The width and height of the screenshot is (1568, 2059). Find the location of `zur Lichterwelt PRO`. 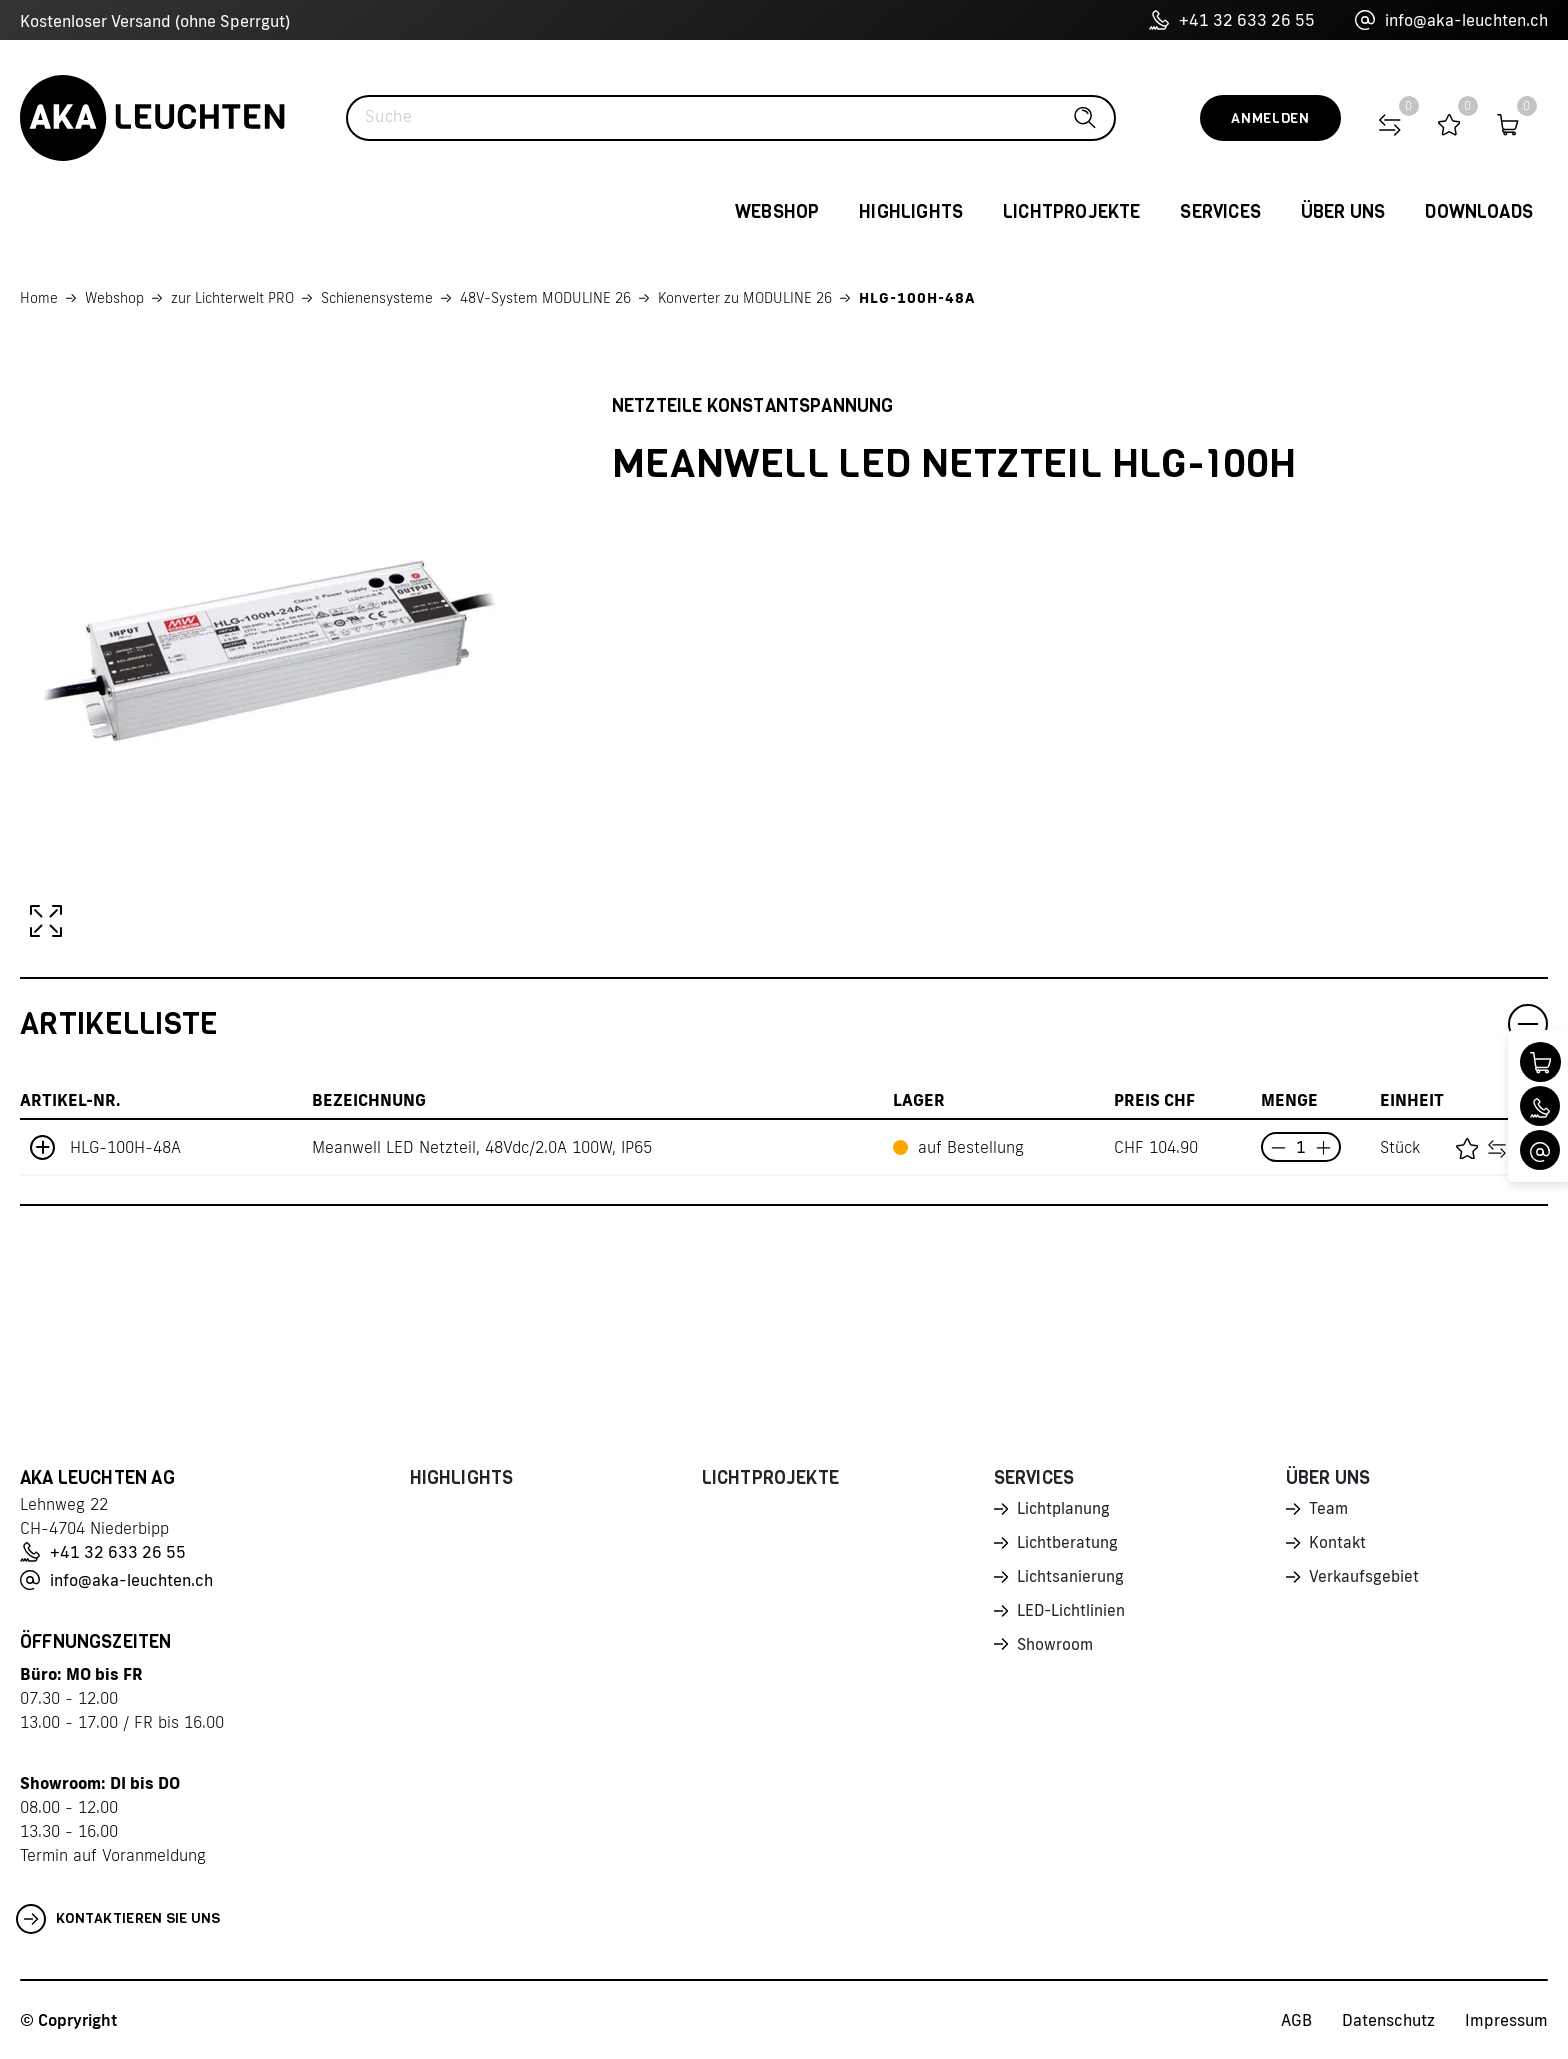

zur Lichterwelt PRO is located at coordinates (232, 298).